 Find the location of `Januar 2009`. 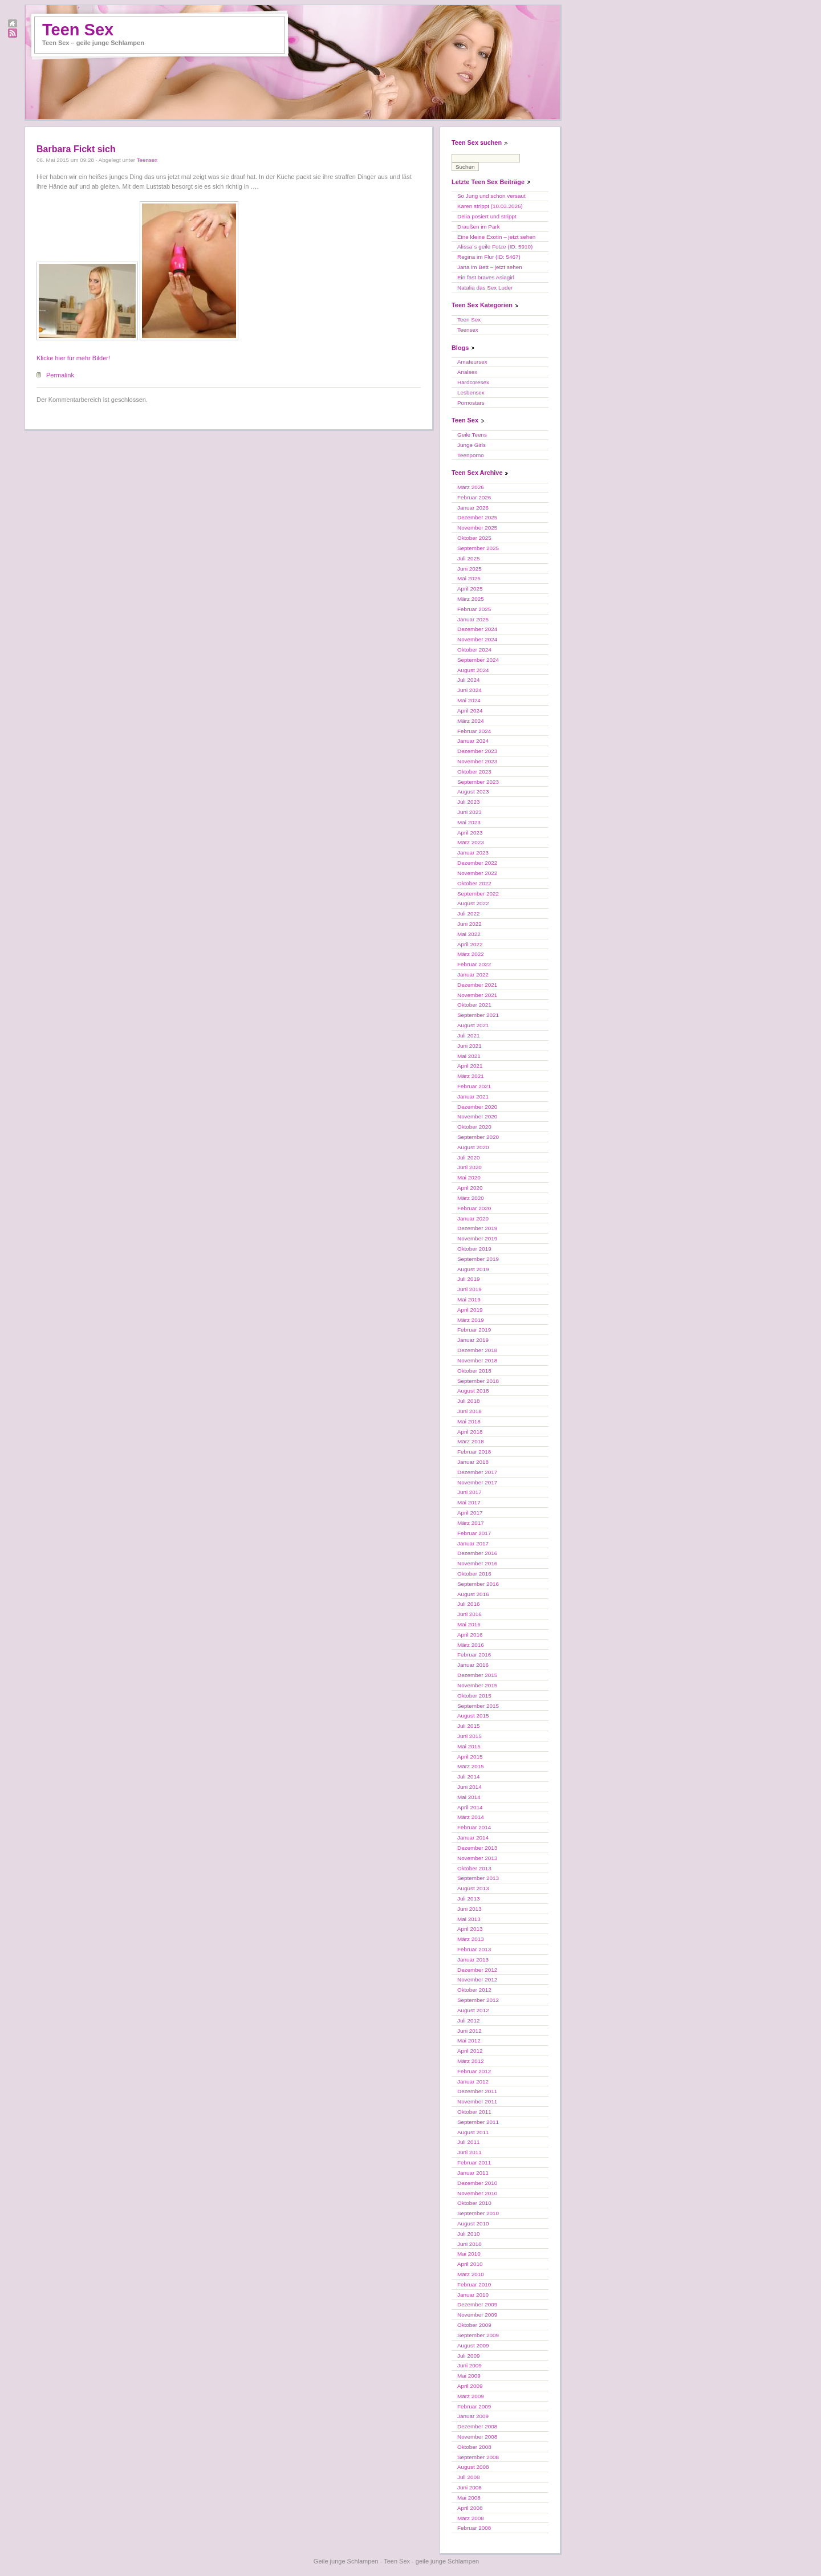

Januar 2009 is located at coordinates (473, 2416).